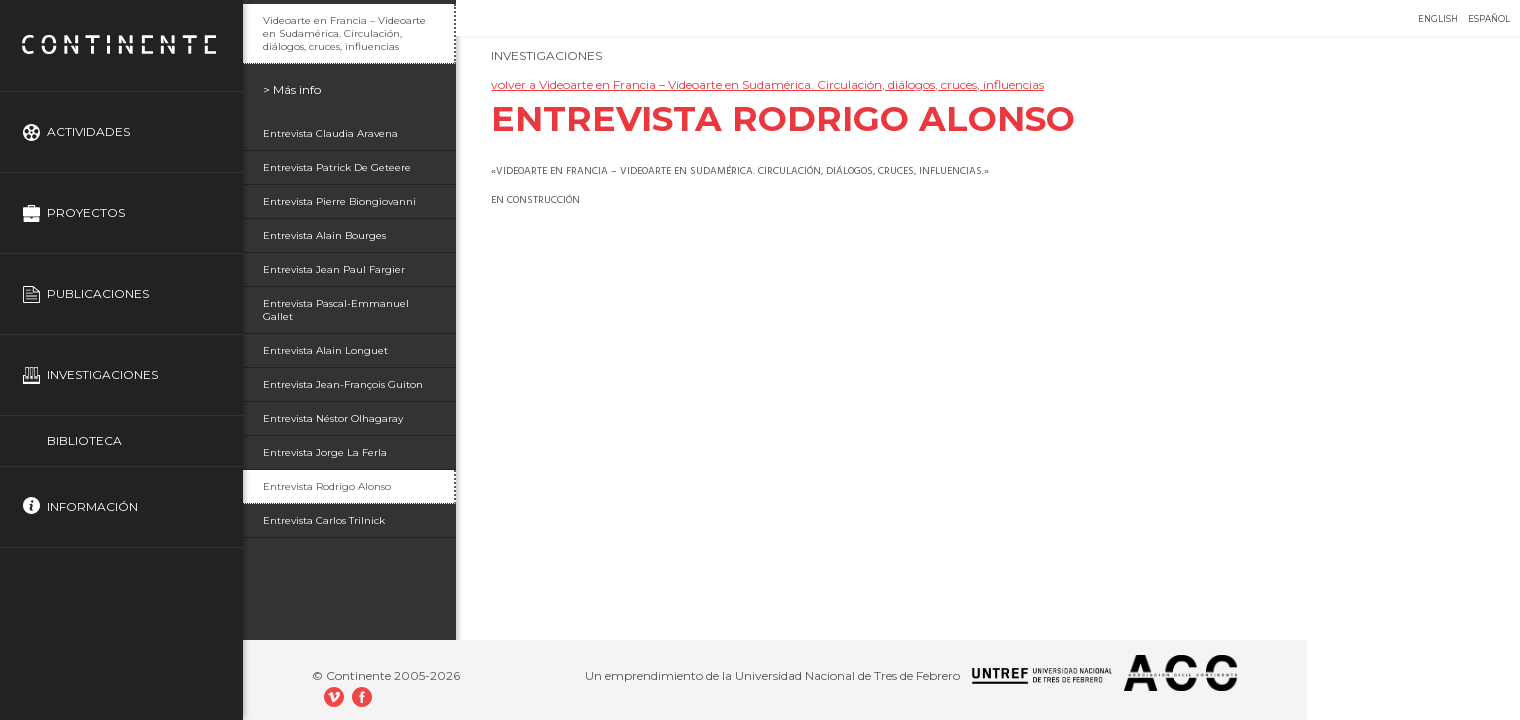 The image size is (1520, 720). What do you see at coordinates (334, 269) in the screenshot?
I see `Entrevista Jean Paul Fargier` at bounding box center [334, 269].